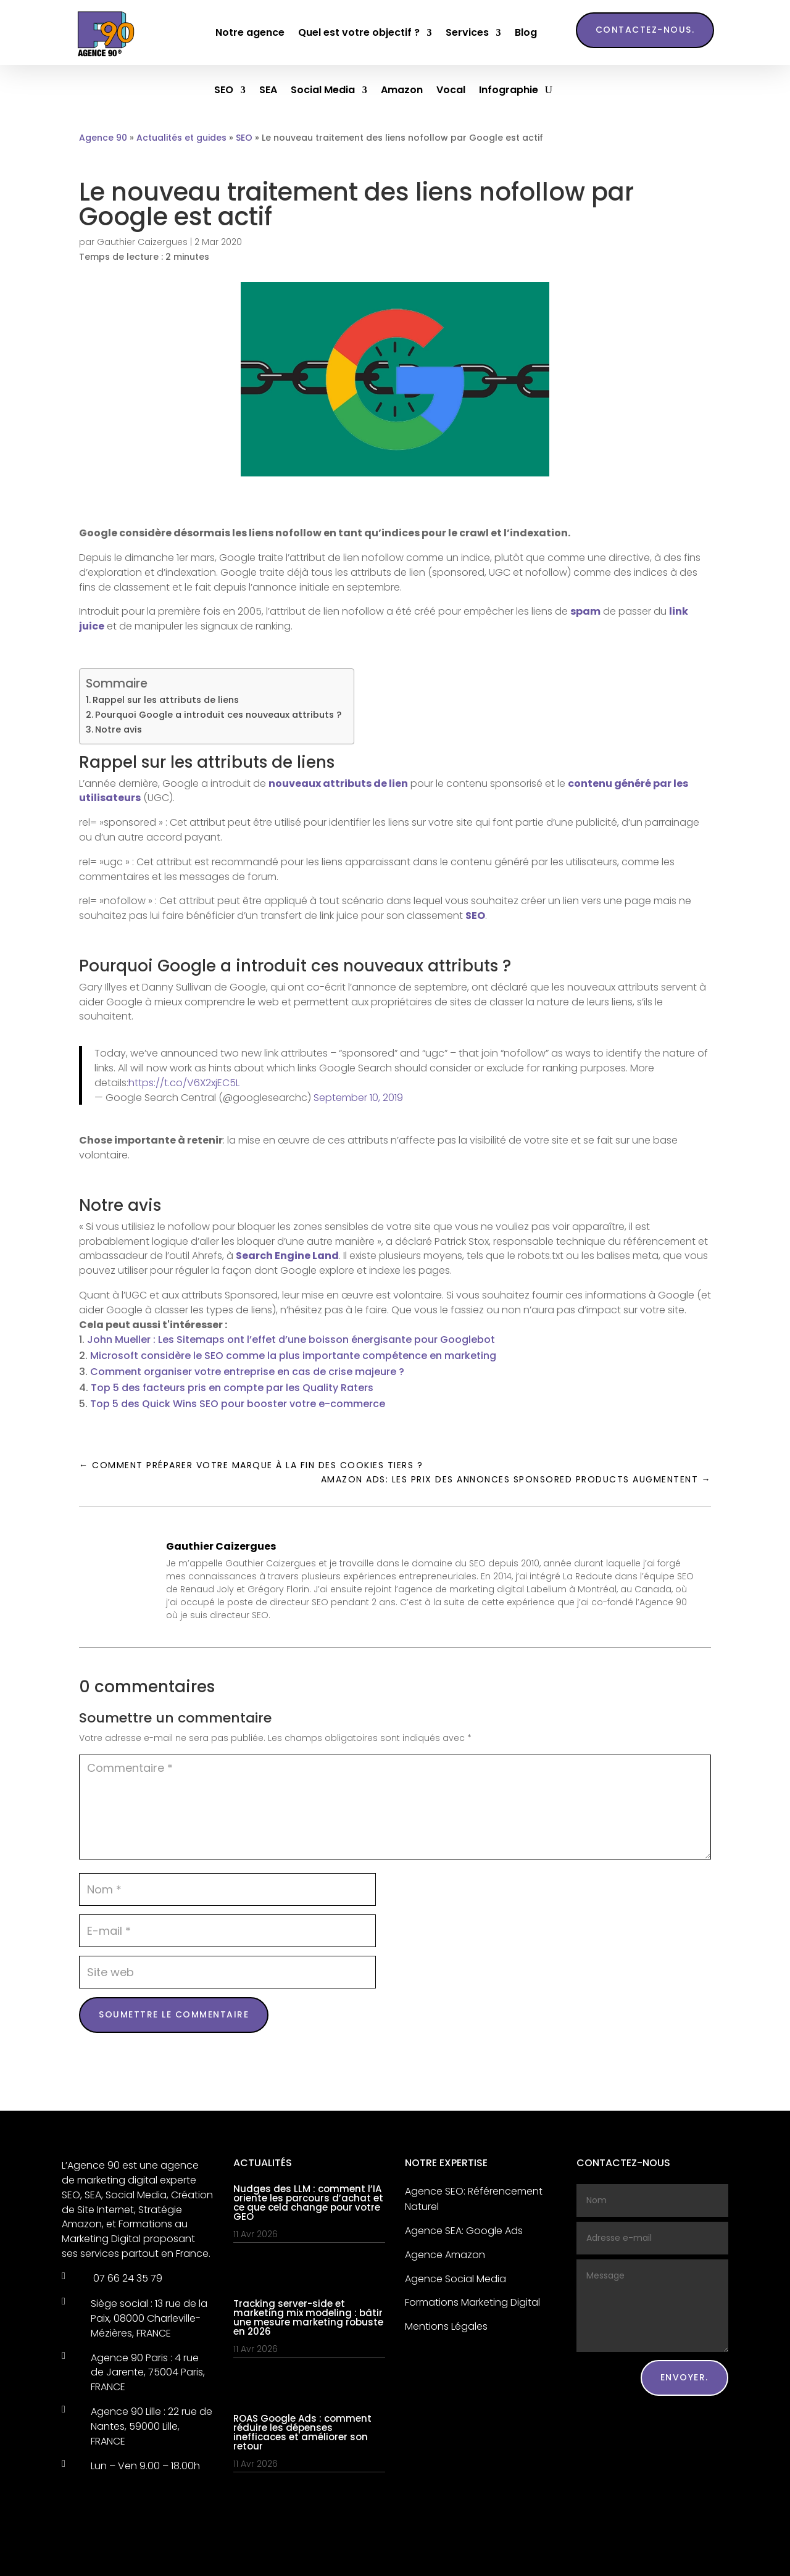 The image size is (790, 2576). What do you see at coordinates (394, 91) in the screenshot?
I see `Amazon` at bounding box center [394, 91].